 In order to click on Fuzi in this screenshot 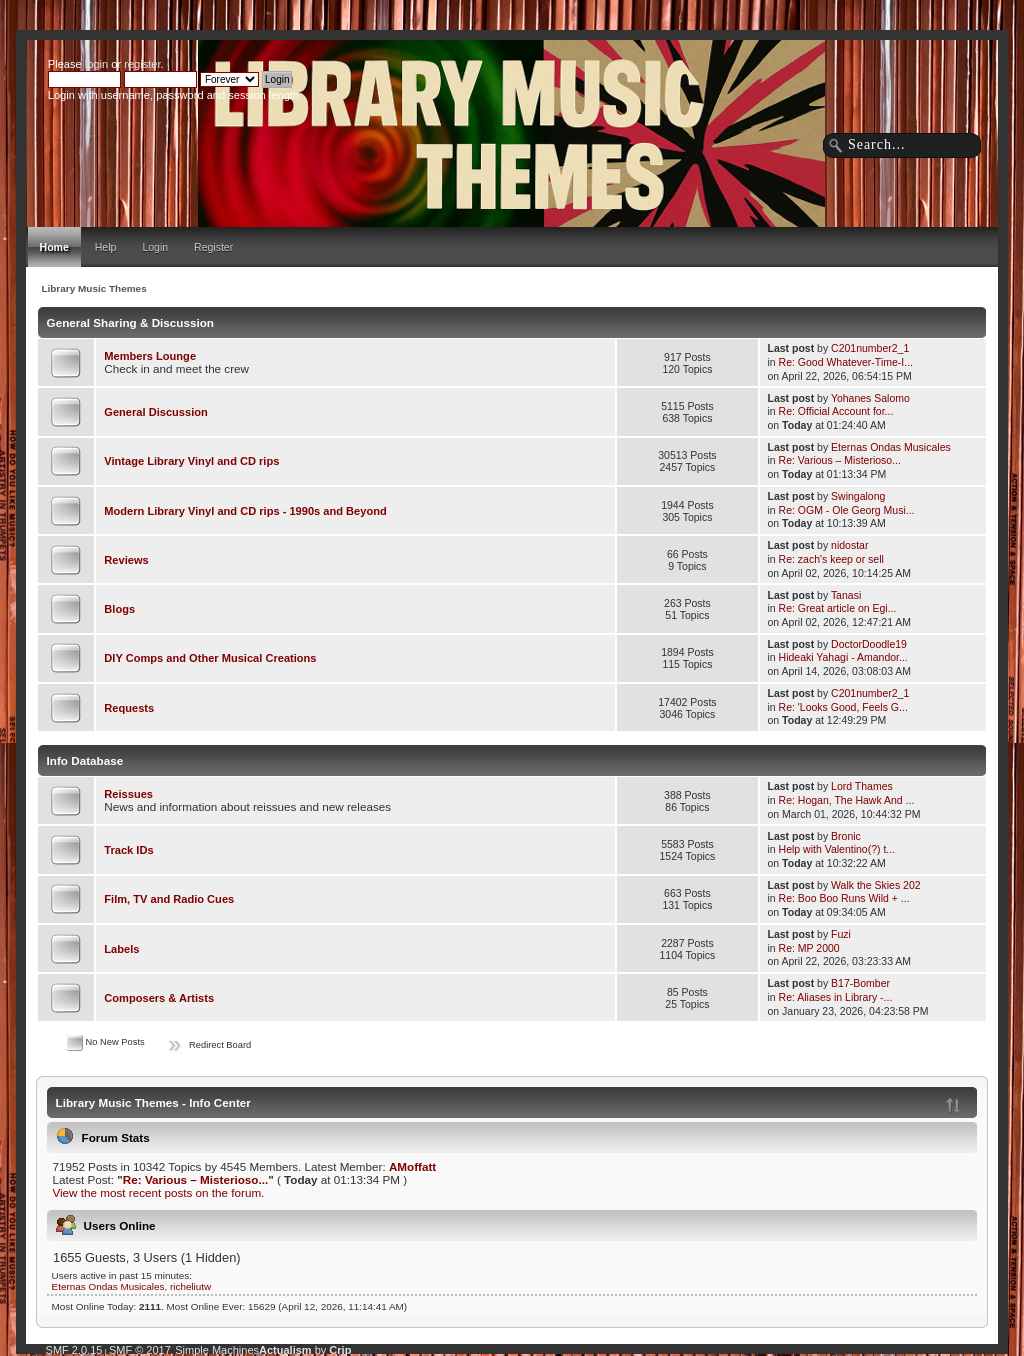, I will do `click(841, 934)`.